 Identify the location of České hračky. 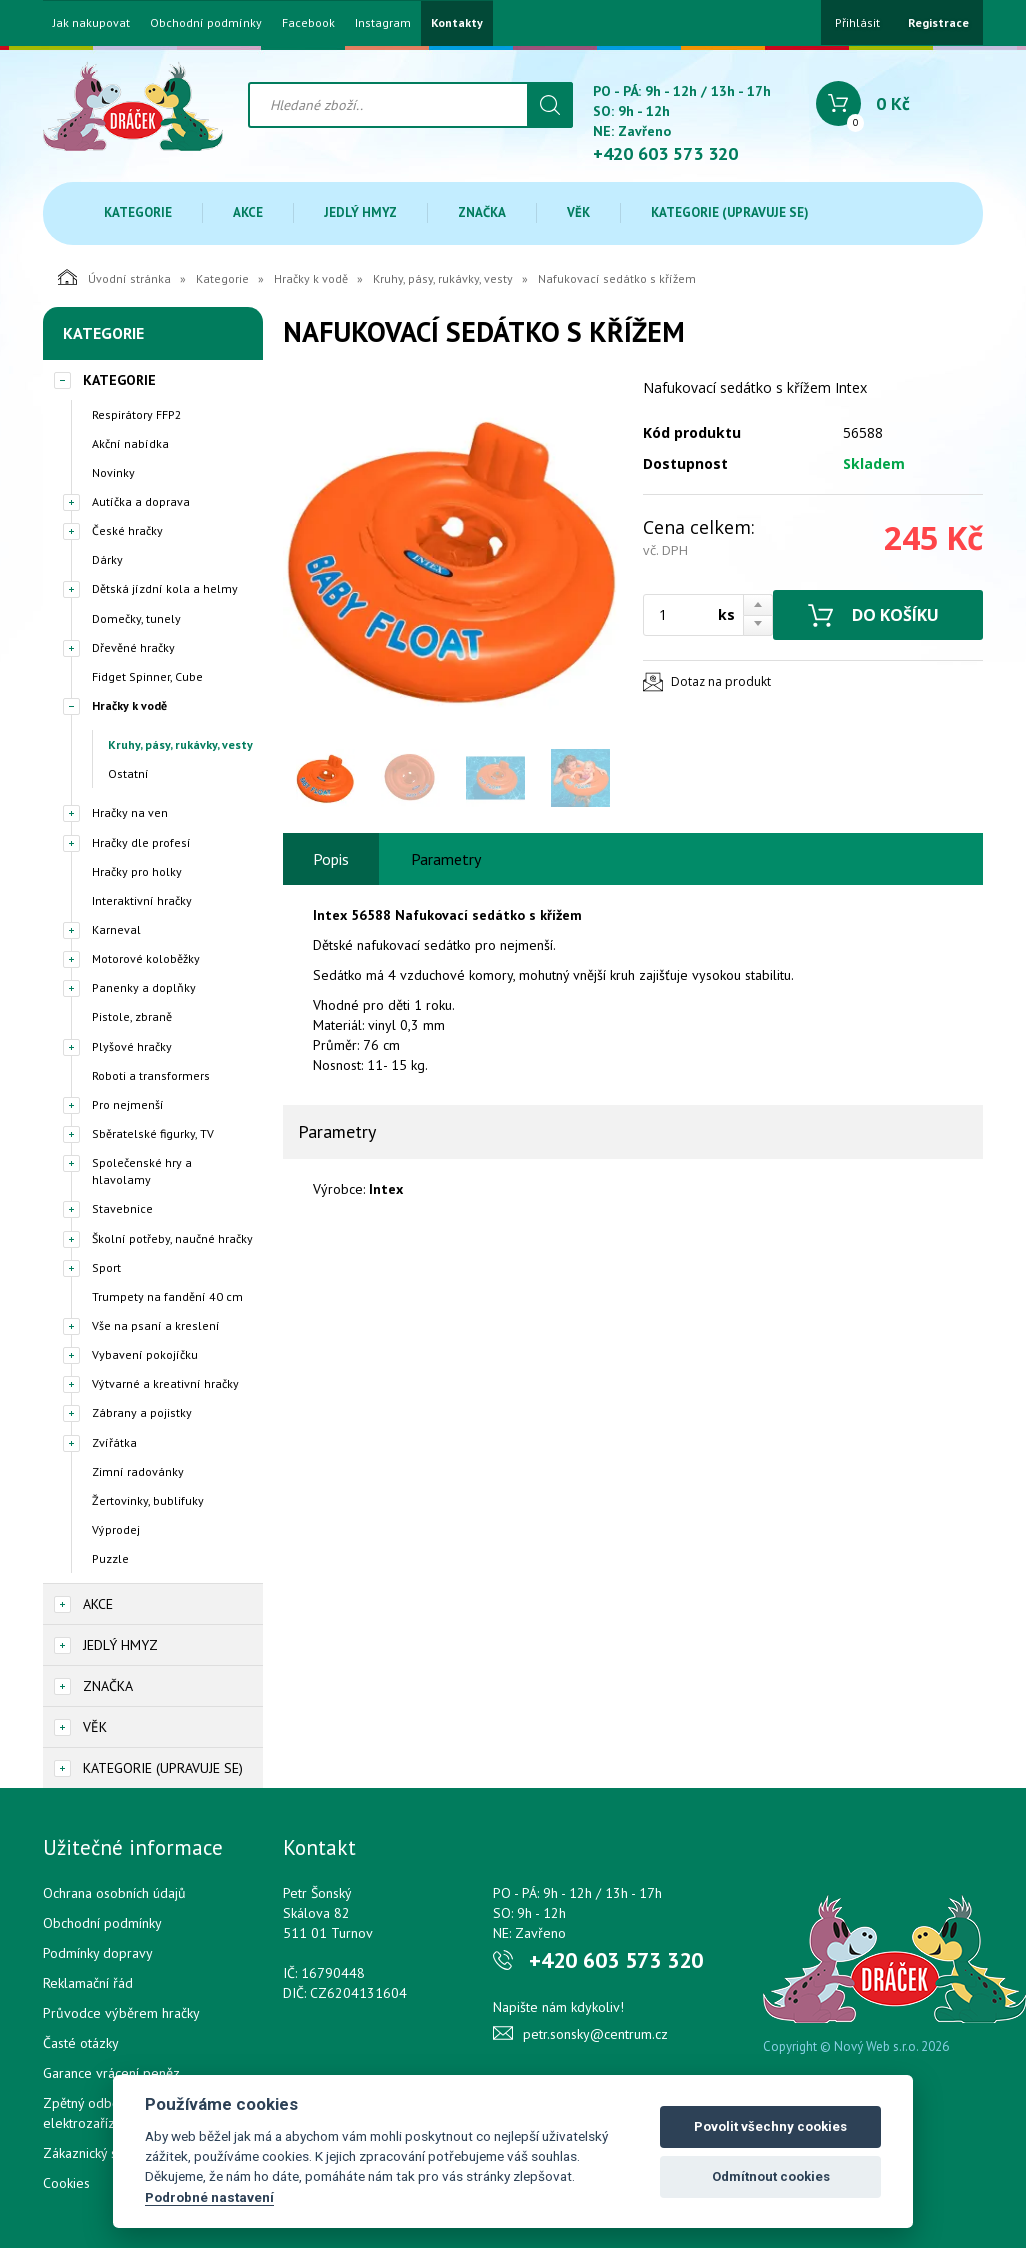
(127, 530).